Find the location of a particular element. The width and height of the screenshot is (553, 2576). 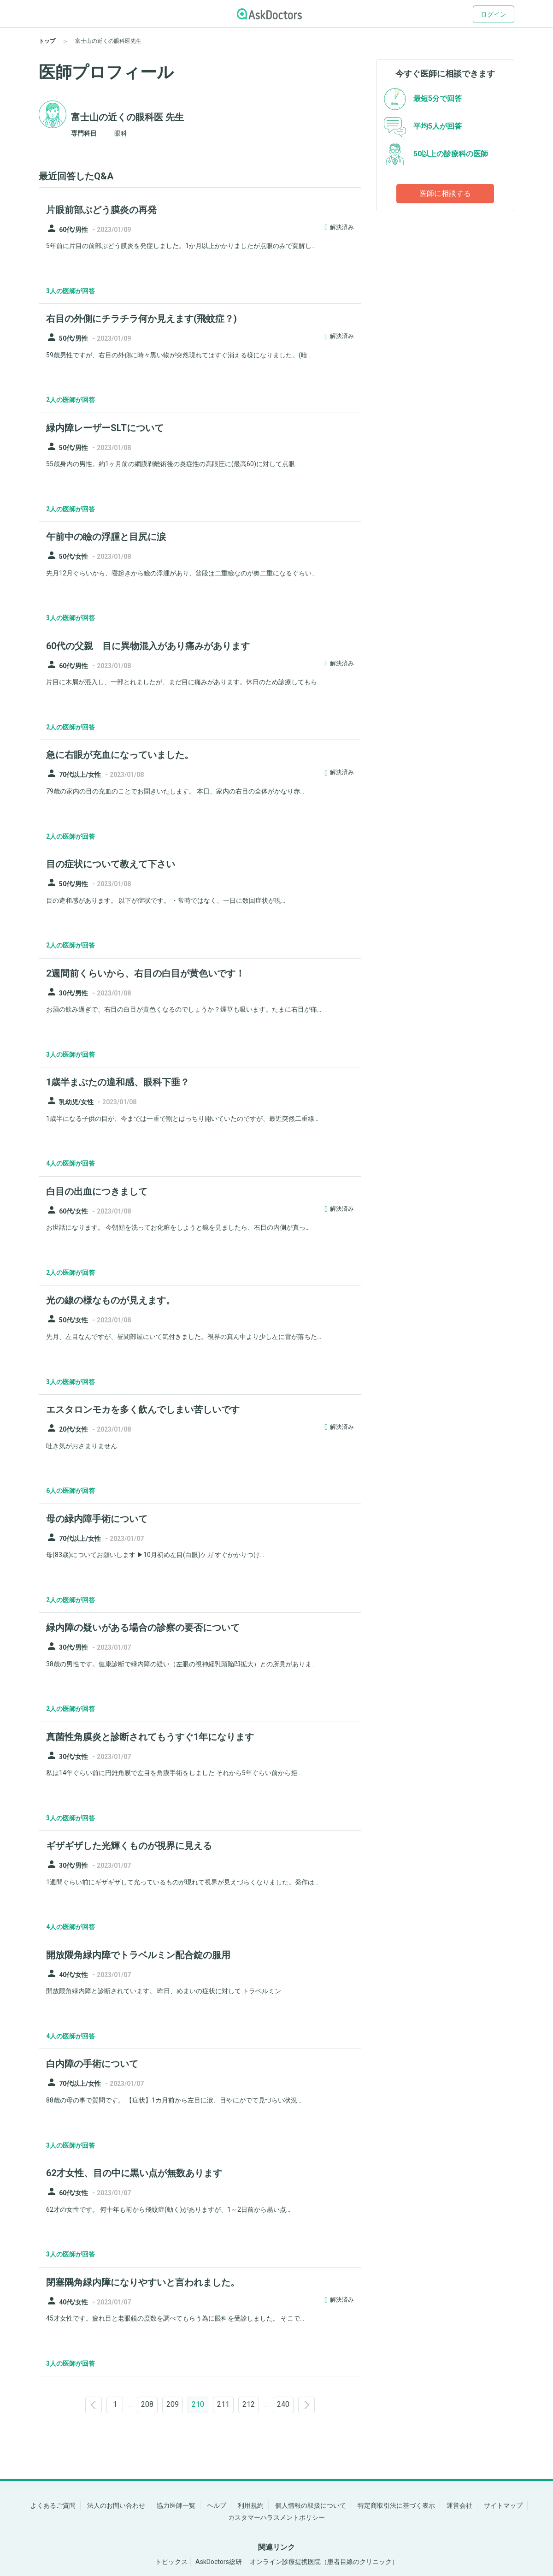

ログイン is located at coordinates (493, 14).